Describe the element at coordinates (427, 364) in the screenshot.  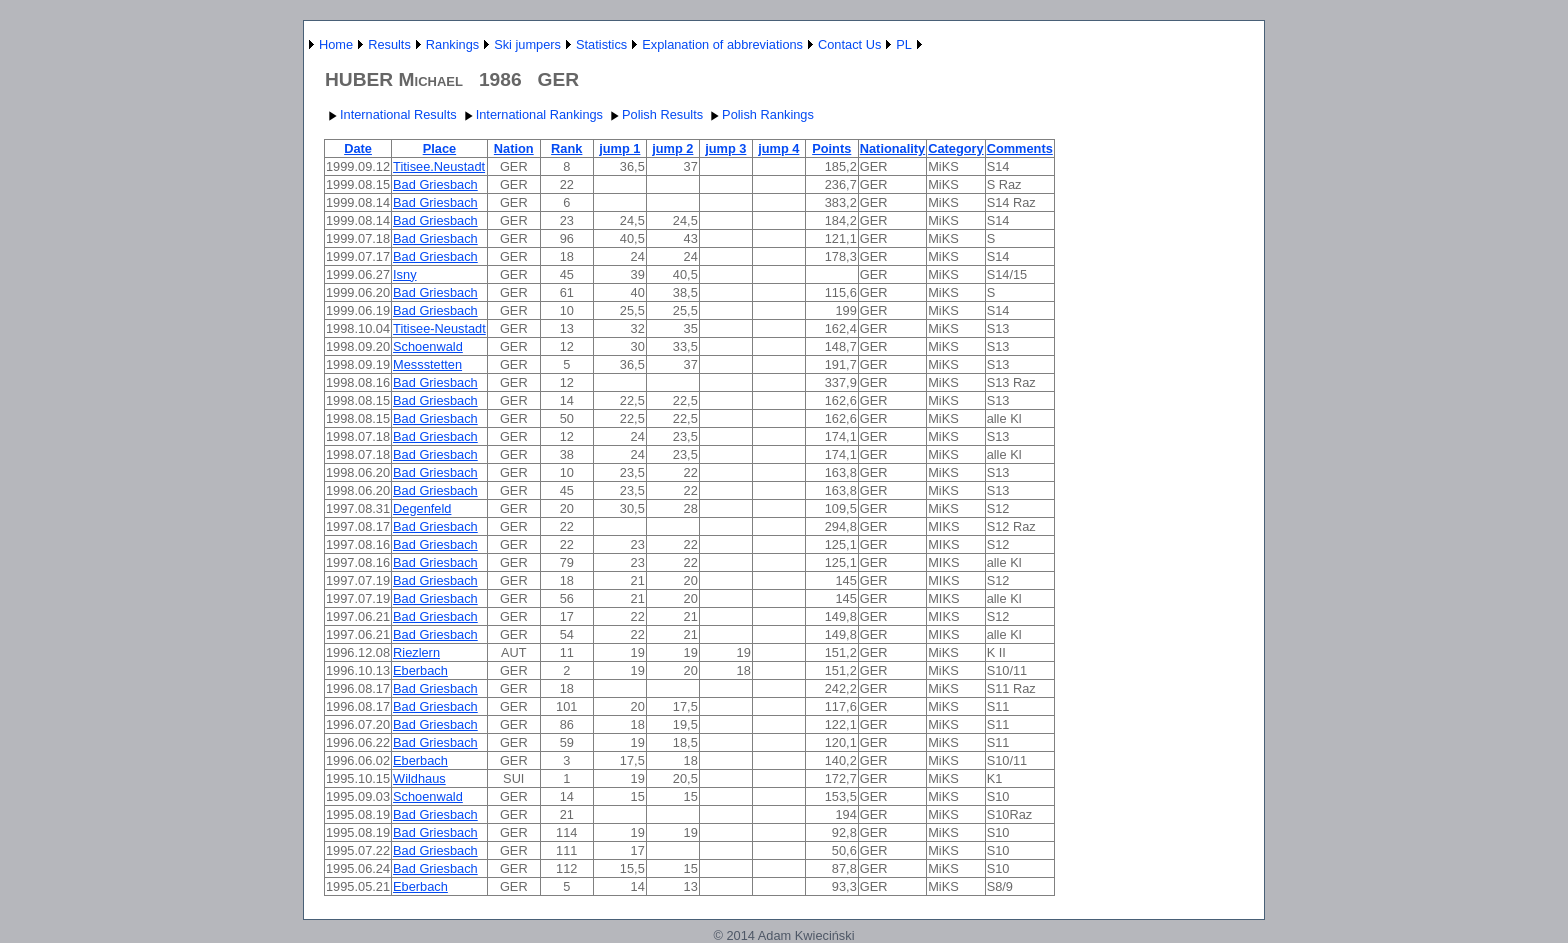
I see `Messstetten` at that location.